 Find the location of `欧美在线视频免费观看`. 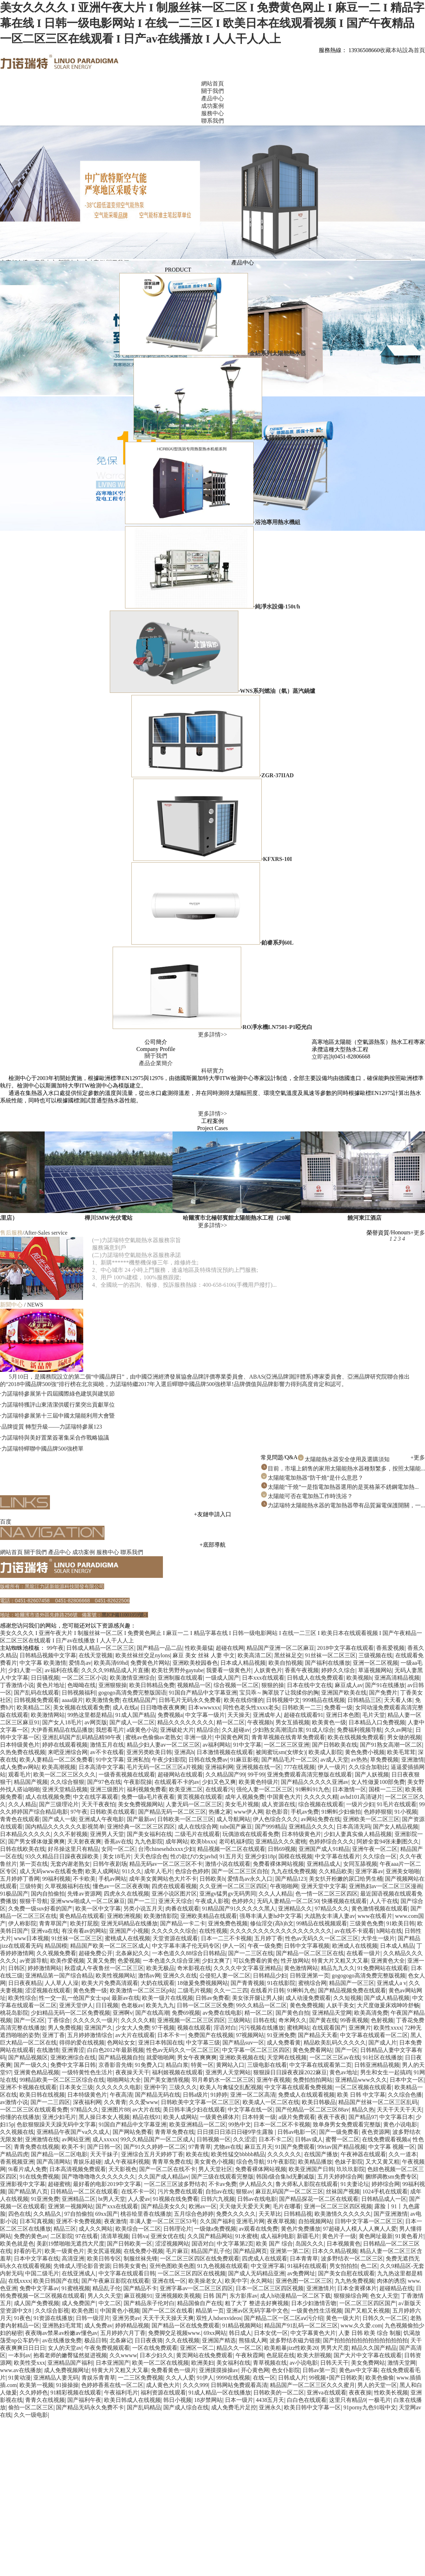

欧美在线视频免费观看 is located at coordinates (356, 1737).